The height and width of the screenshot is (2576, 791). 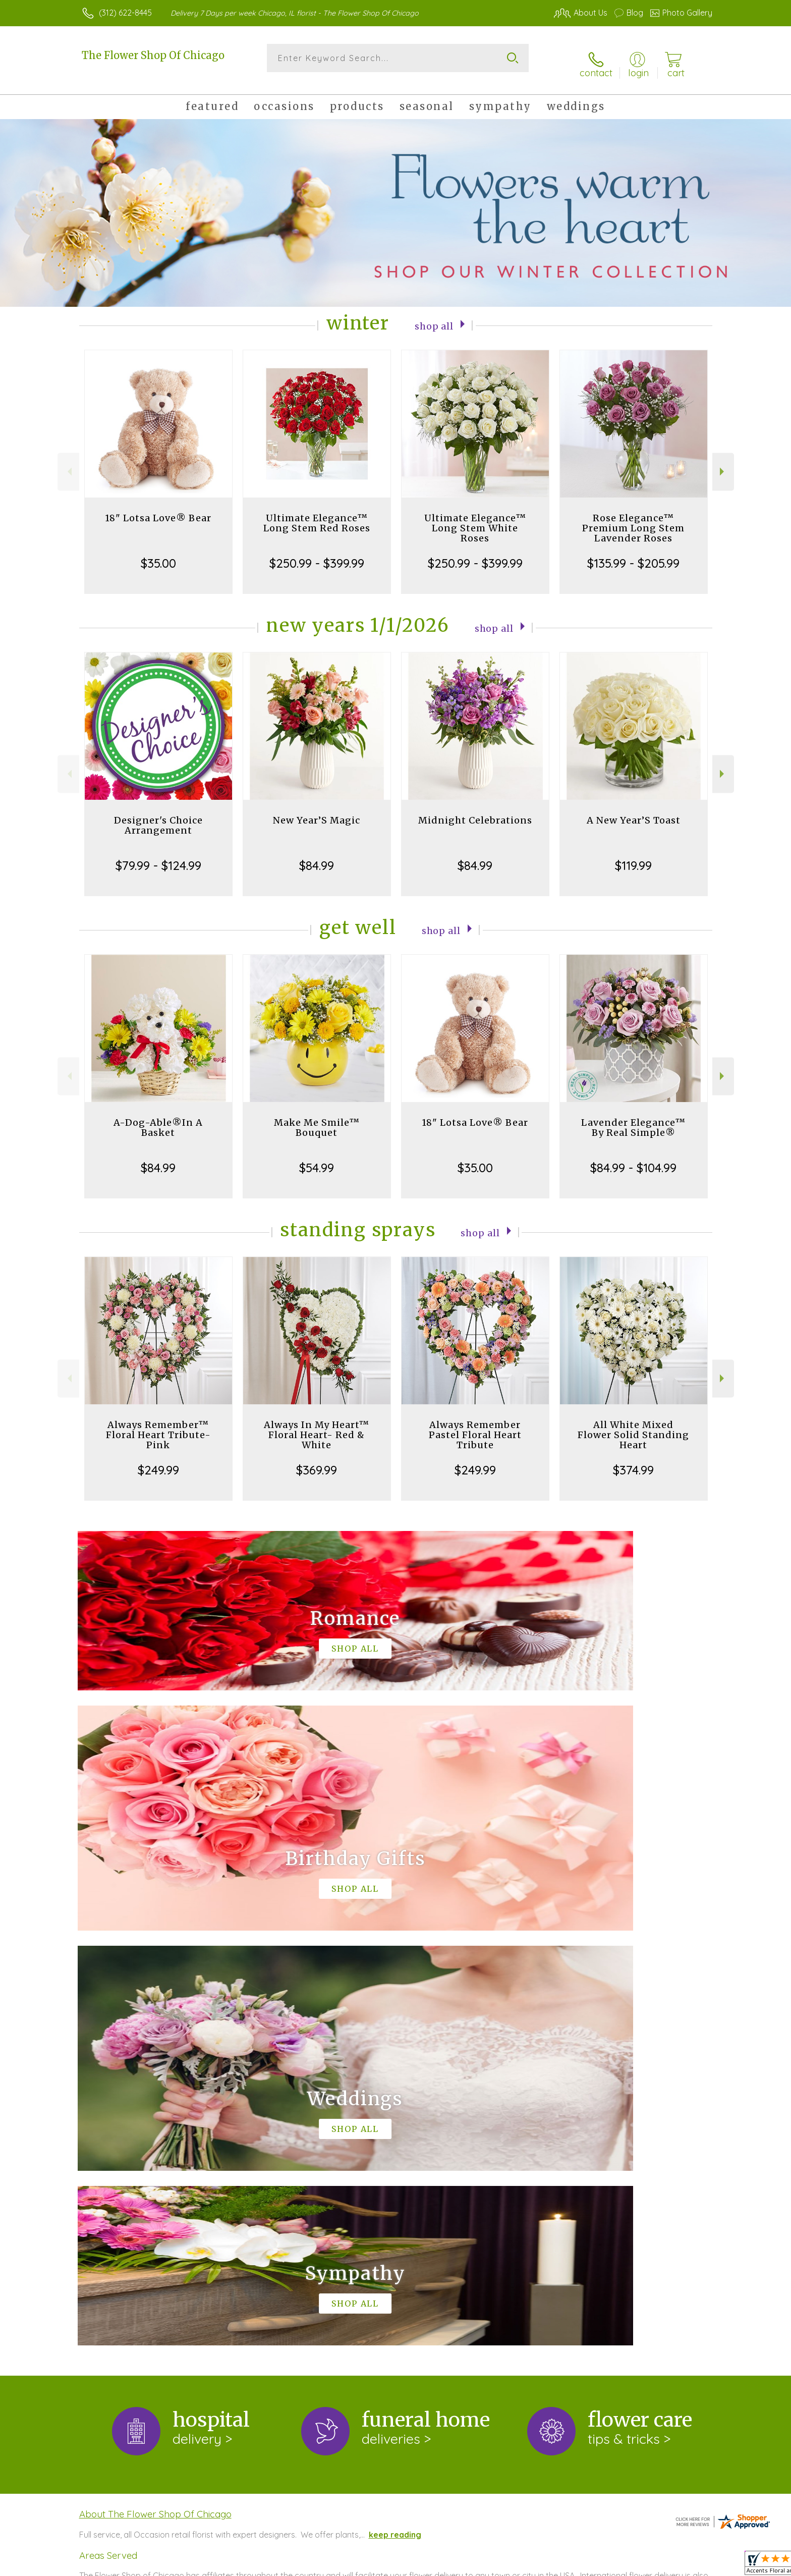 What do you see at coordinates (68, 461) in the screenshot?
I see `Previous` at bounding box center [68, 461].